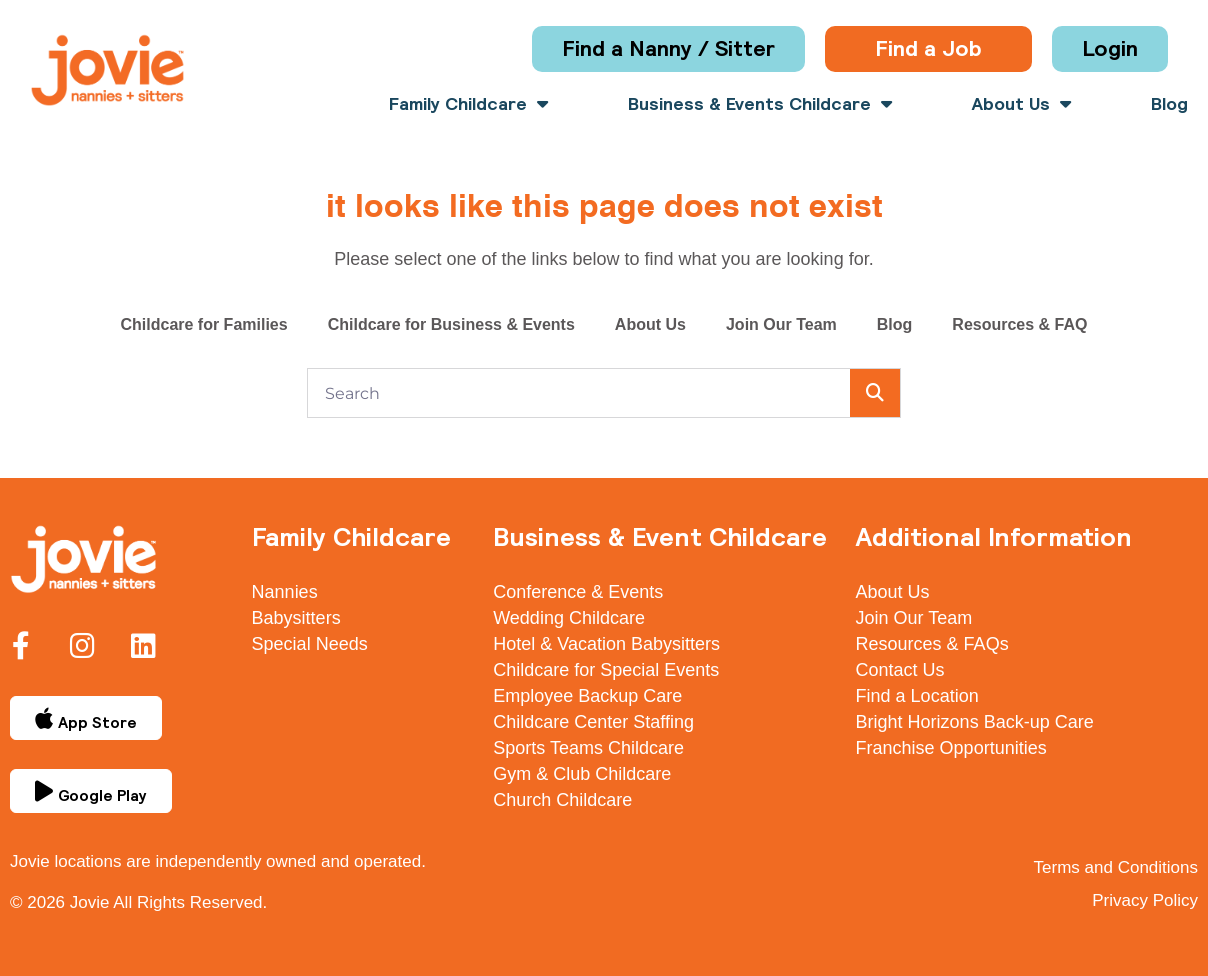 This screenshot has width=1208, height=976. Describe the element at coordinates (660, 536) in the screenshot. I see `Business & Event Childcare` at that location.